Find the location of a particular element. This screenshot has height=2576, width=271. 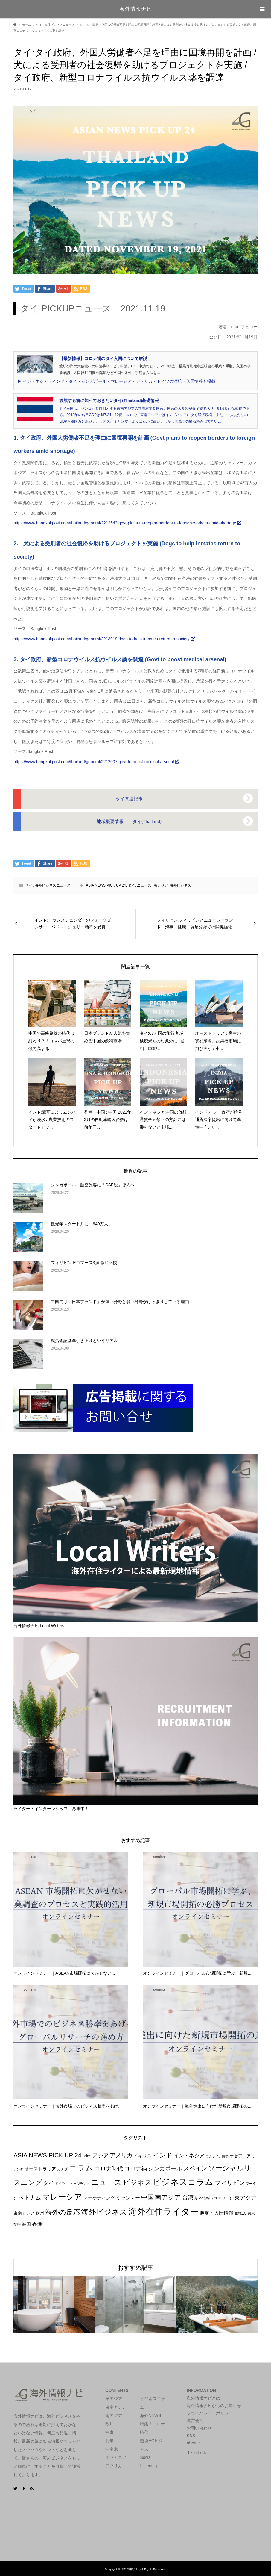

【最新情報】コロナ禍のタイ入国について解説 is located at coordinates (103, 358).